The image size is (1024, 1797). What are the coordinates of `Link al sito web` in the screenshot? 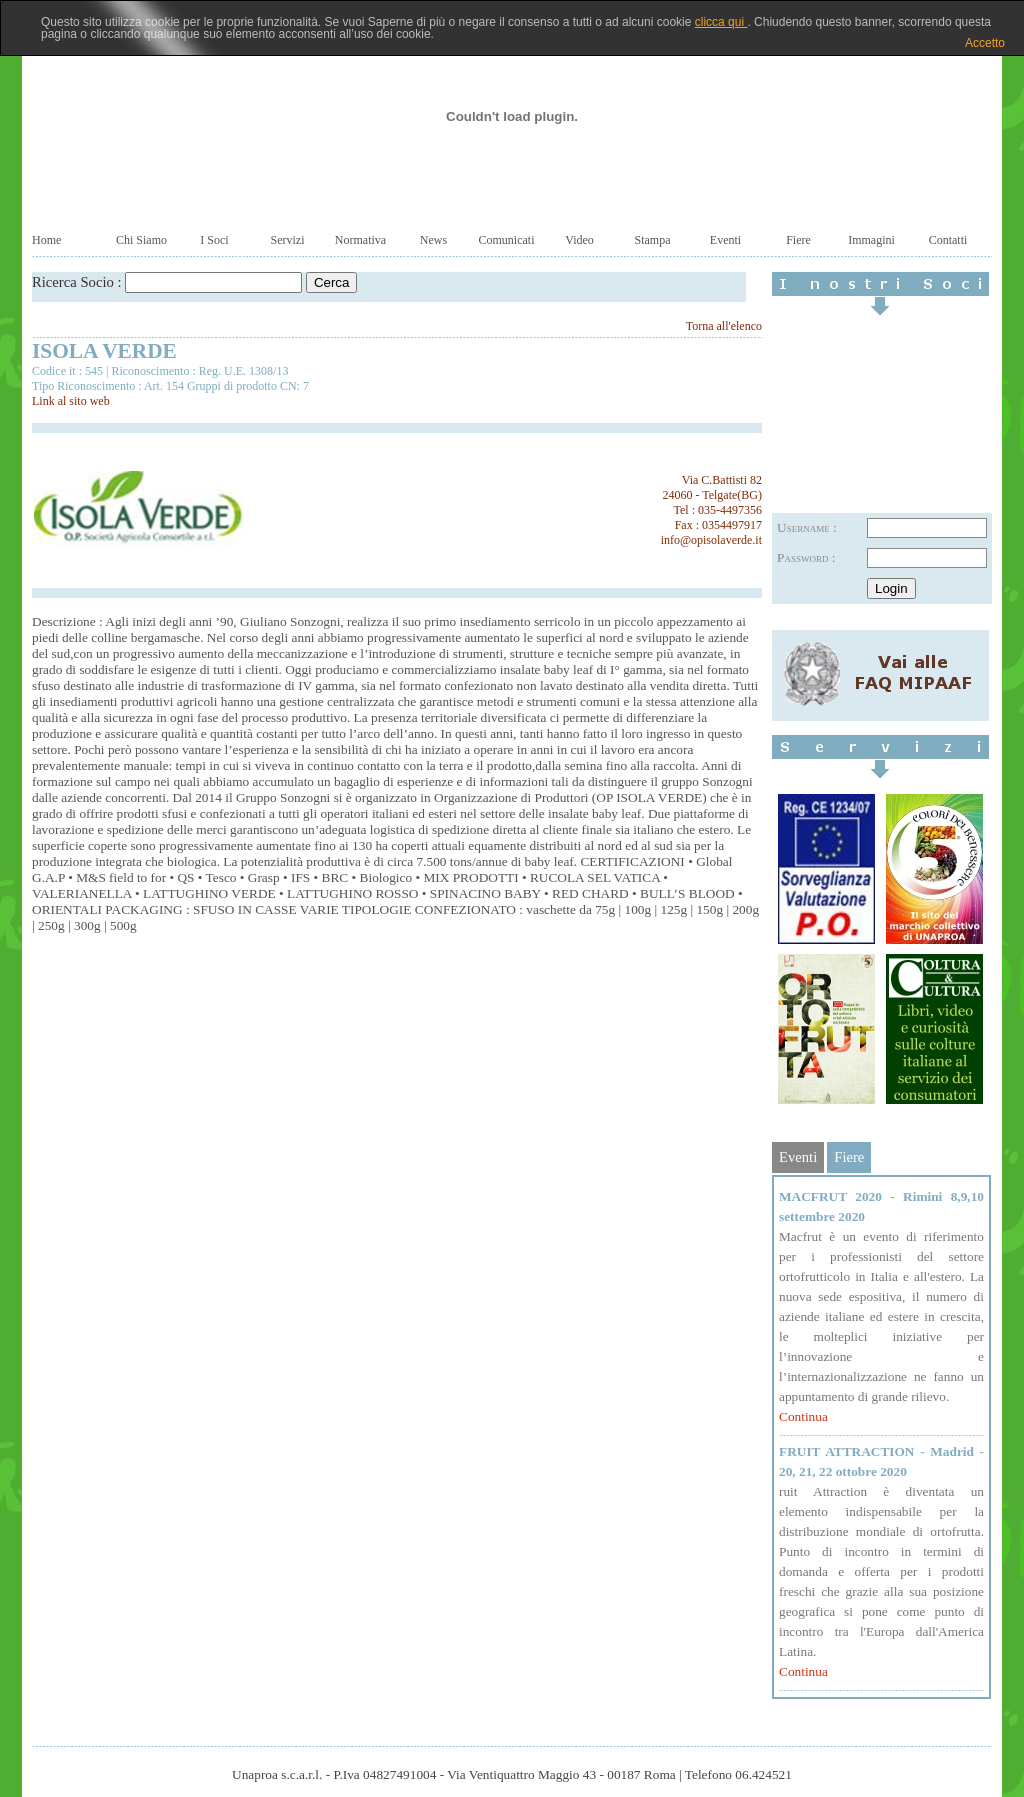 It's located at (71, 401).